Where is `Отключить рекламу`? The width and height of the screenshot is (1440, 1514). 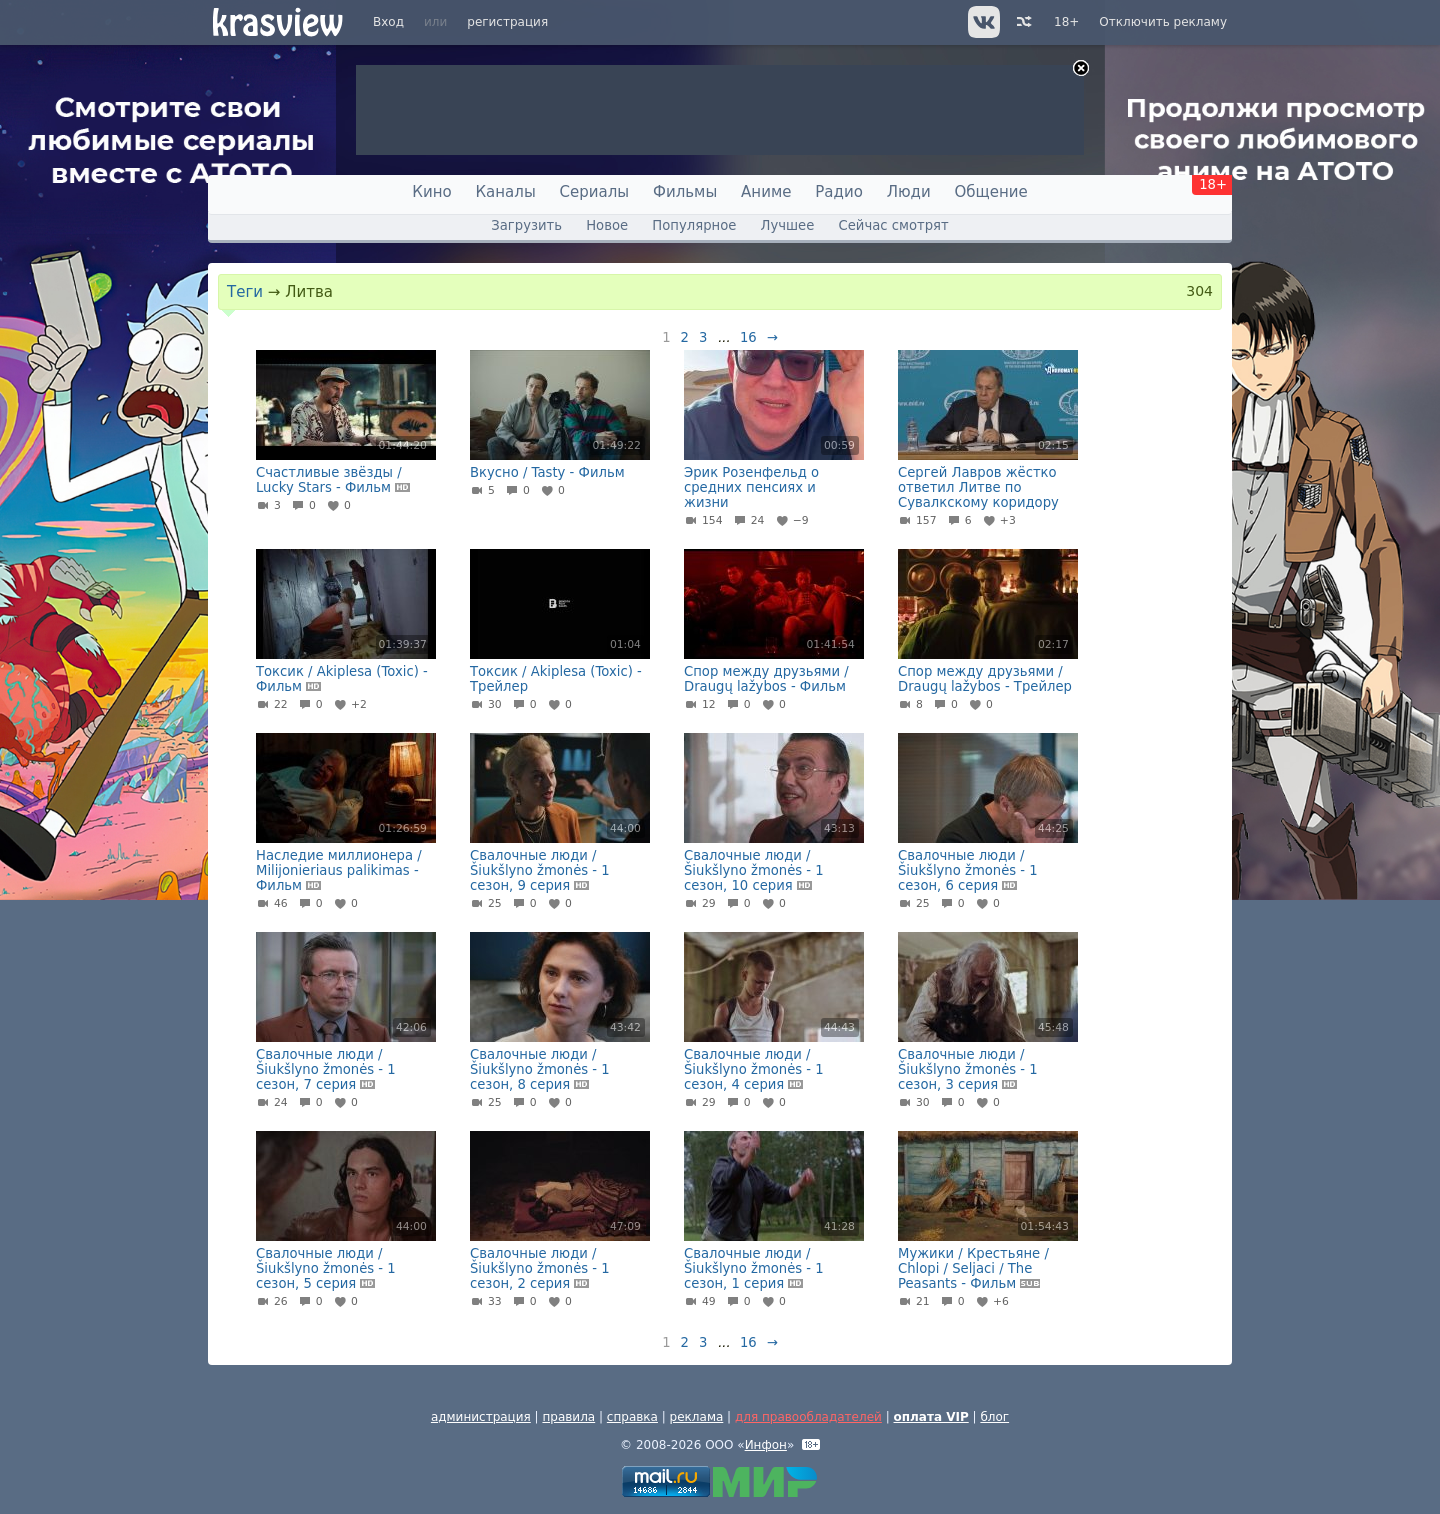 Отключить рекламу is located at coordinates (1163, 22).